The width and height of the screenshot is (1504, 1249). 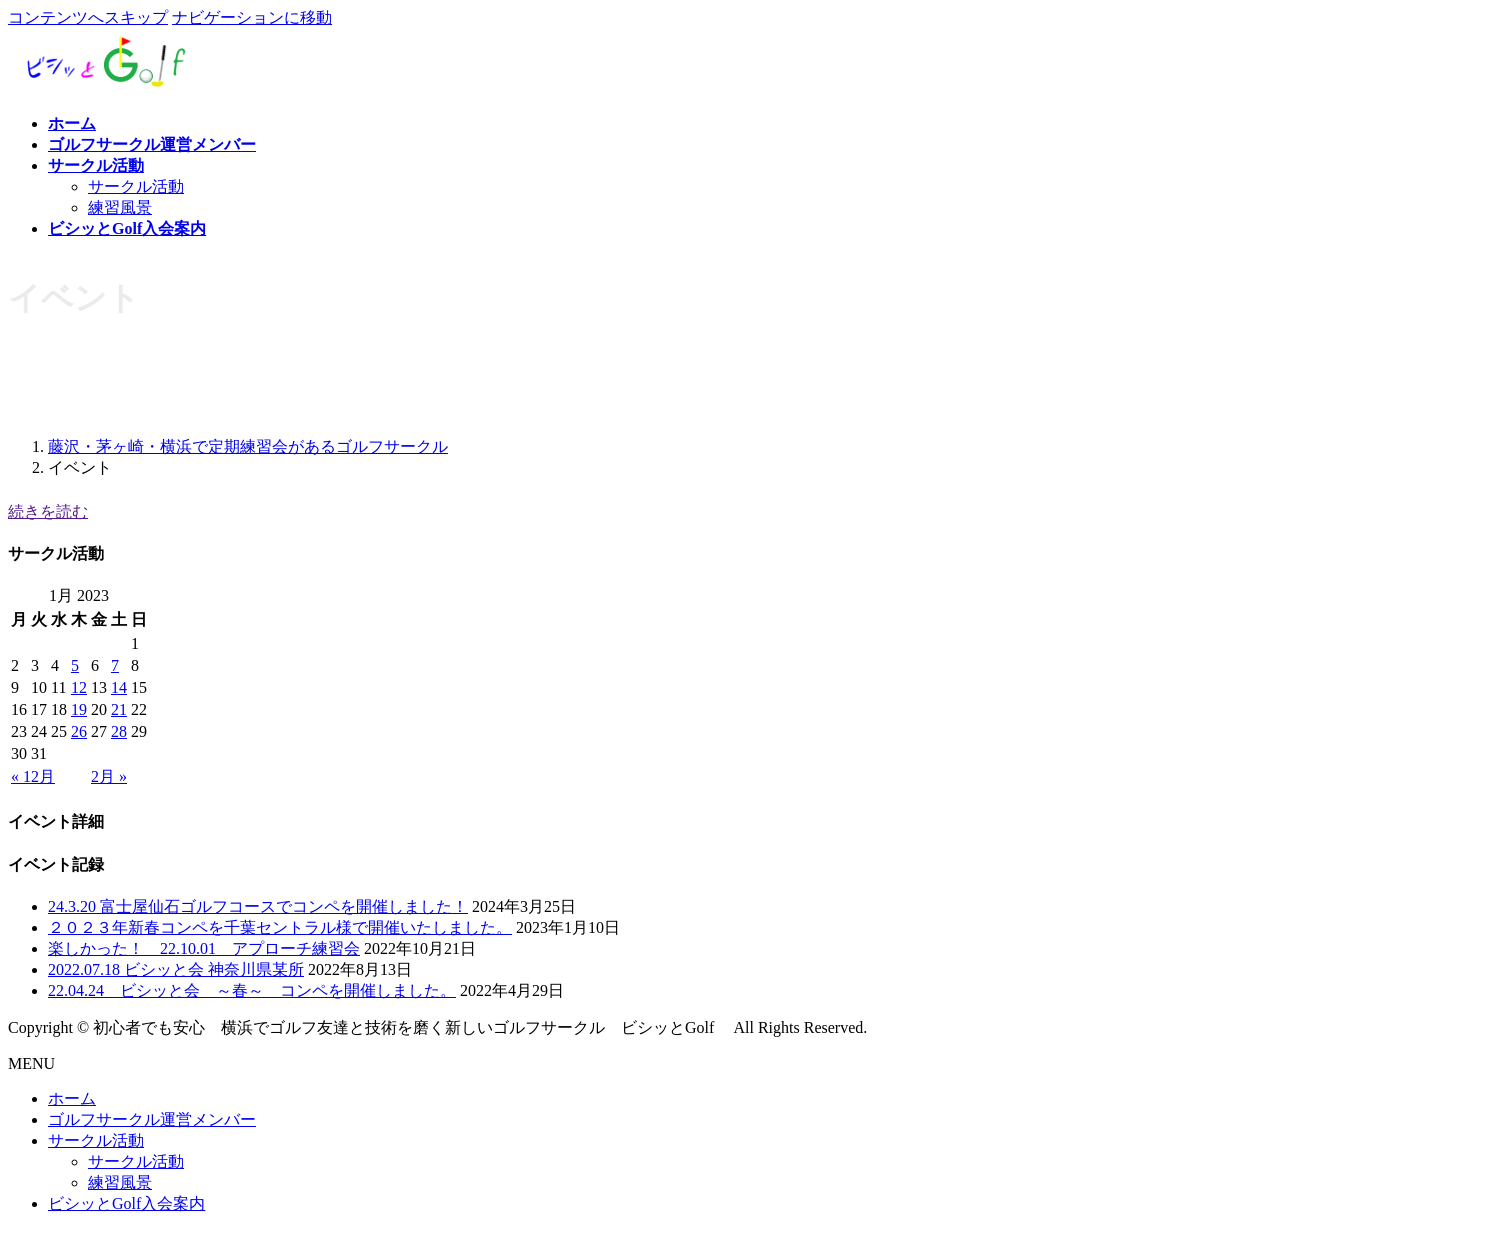 What do you see at coordinates (136, 186) in the screenshot?
I see `サークル活動` at bounding box center [136, 186].